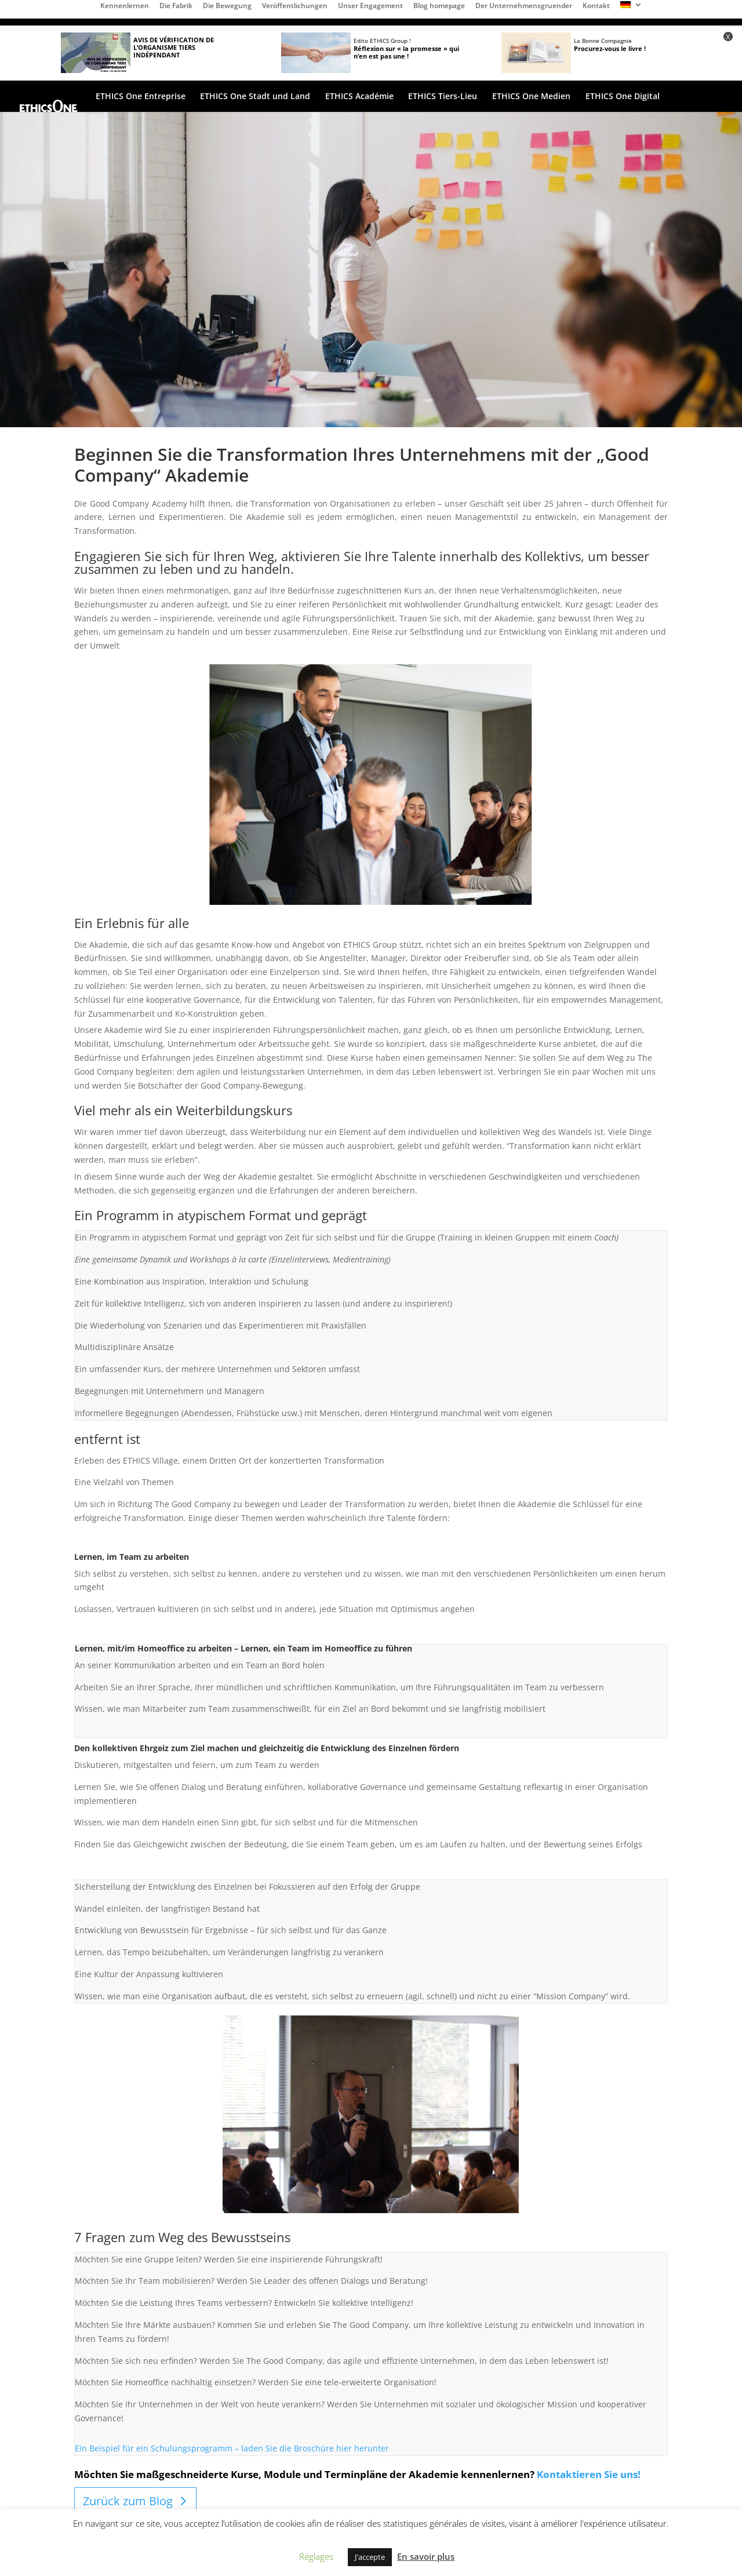  I want to click on ETHICS One Stadt und Land, so click(255, 96).